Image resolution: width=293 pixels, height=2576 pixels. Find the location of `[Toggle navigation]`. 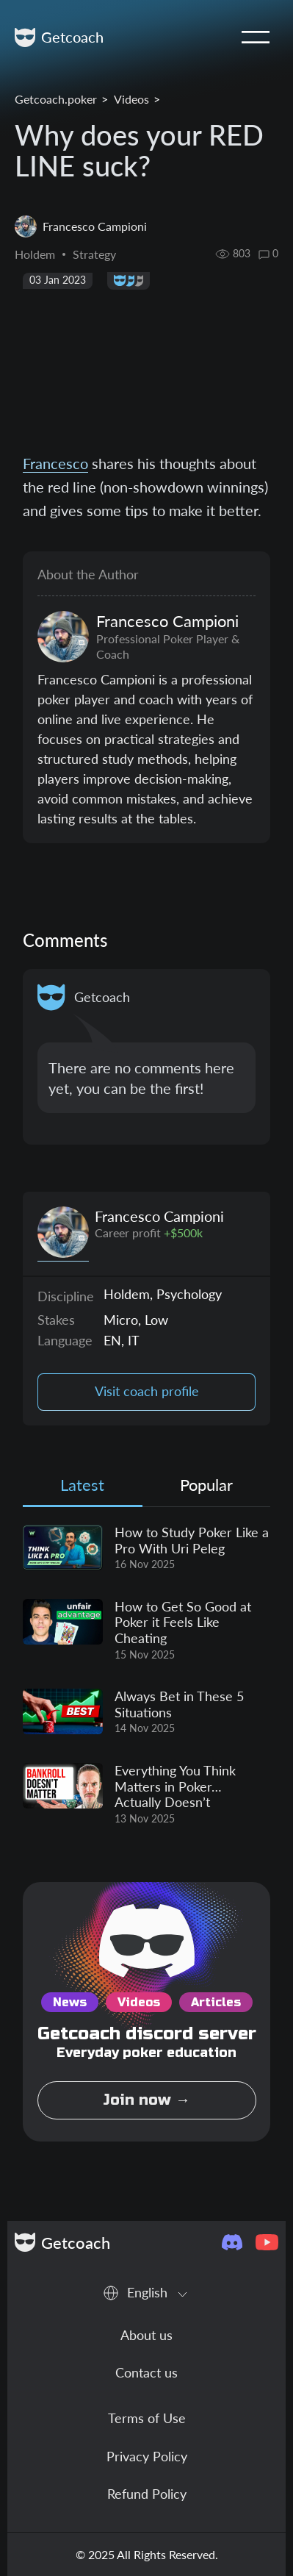

[Toggle navigation] is located at coordinates (255, 37).